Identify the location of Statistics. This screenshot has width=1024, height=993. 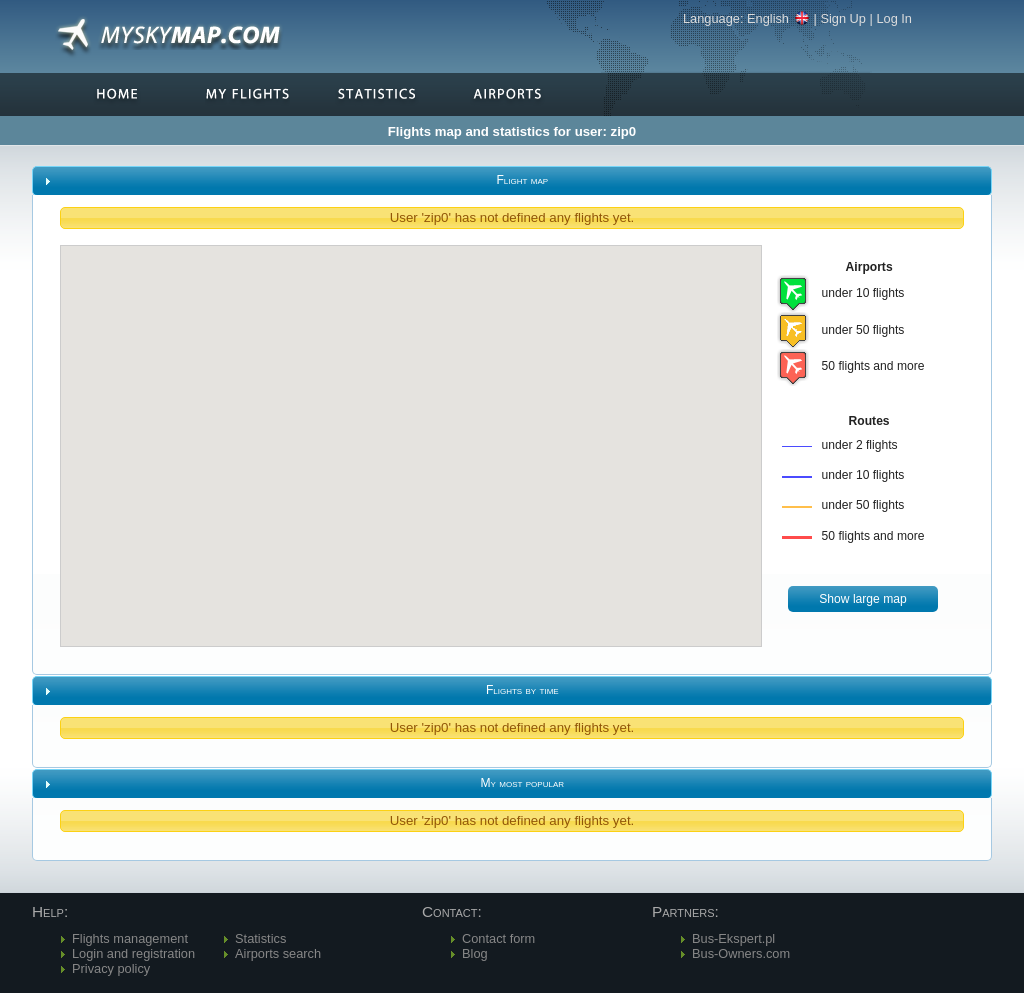
(260, 938).